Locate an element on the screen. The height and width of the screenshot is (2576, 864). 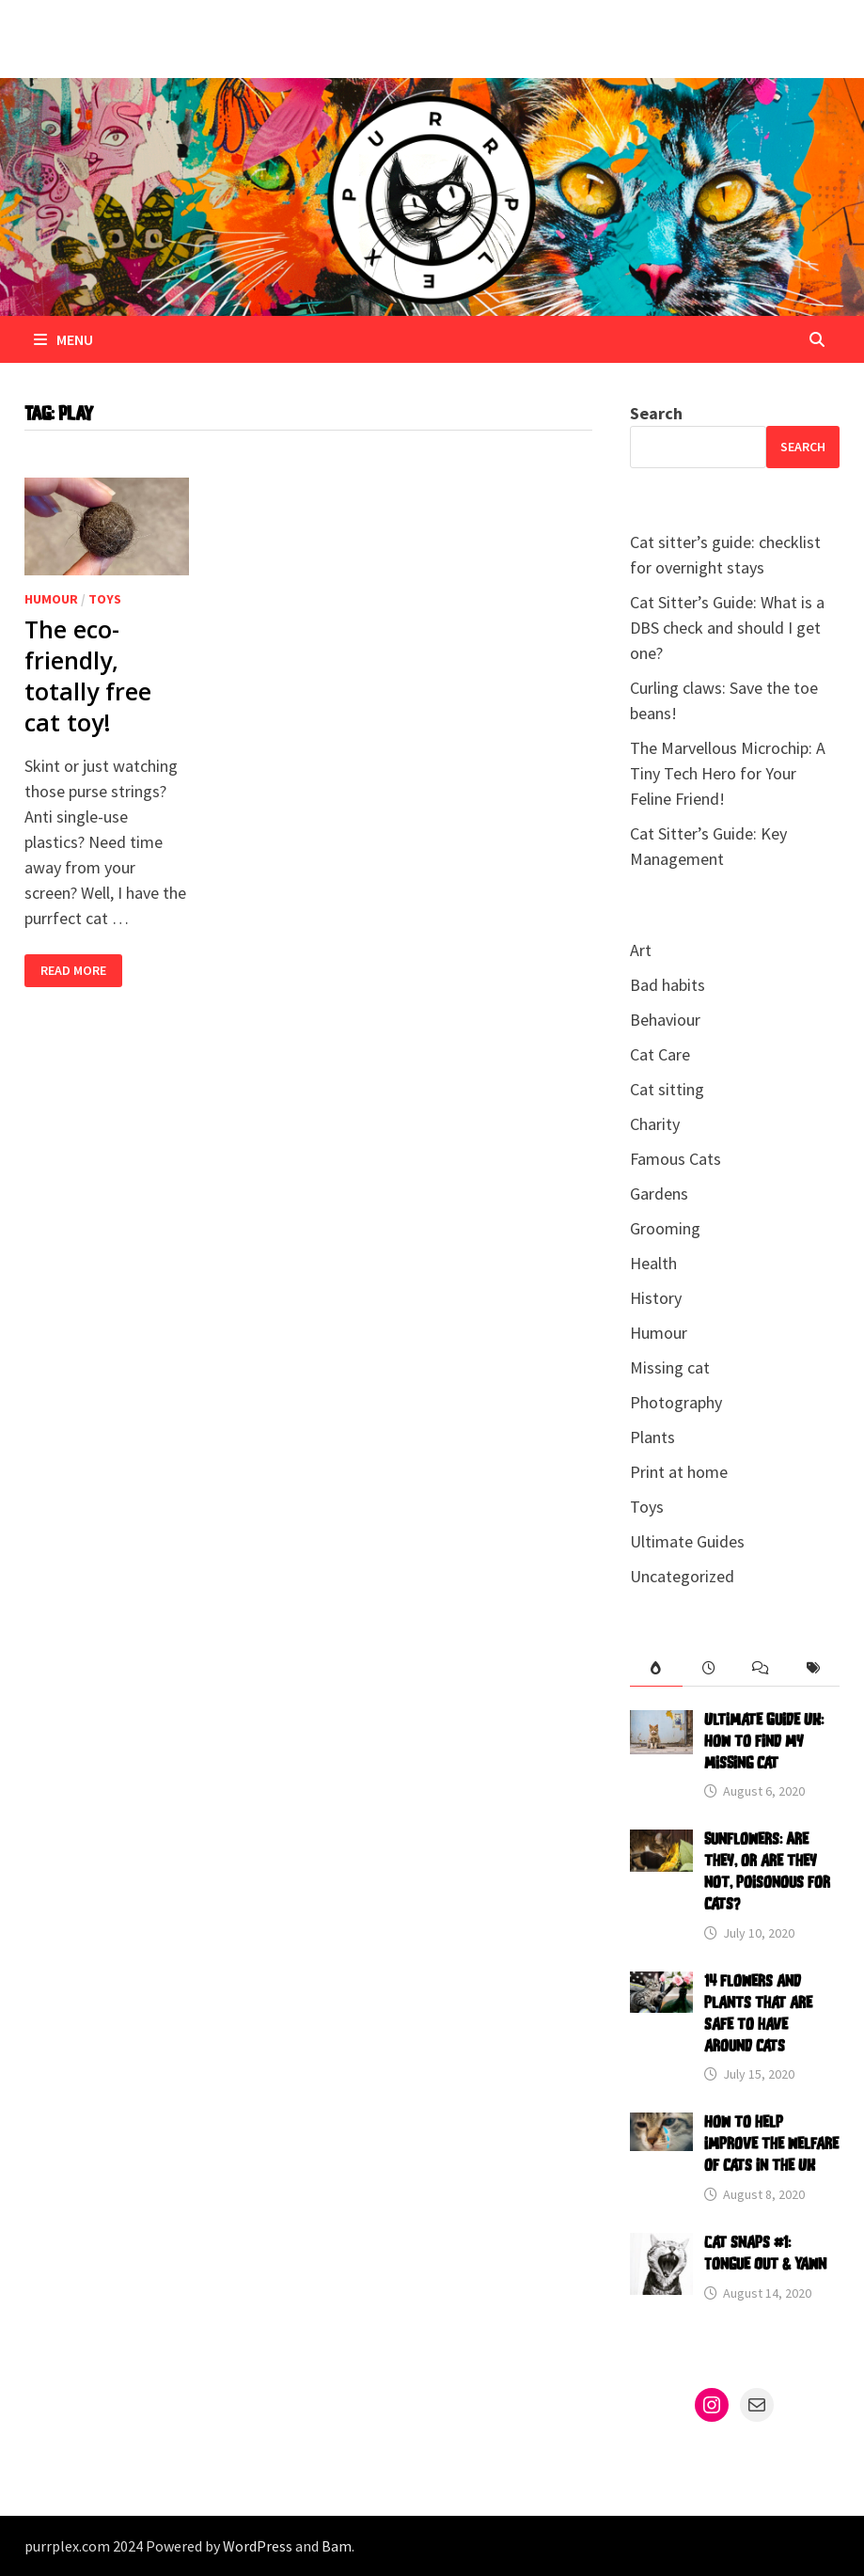
[comments] is located at coordinates (760, 1668).